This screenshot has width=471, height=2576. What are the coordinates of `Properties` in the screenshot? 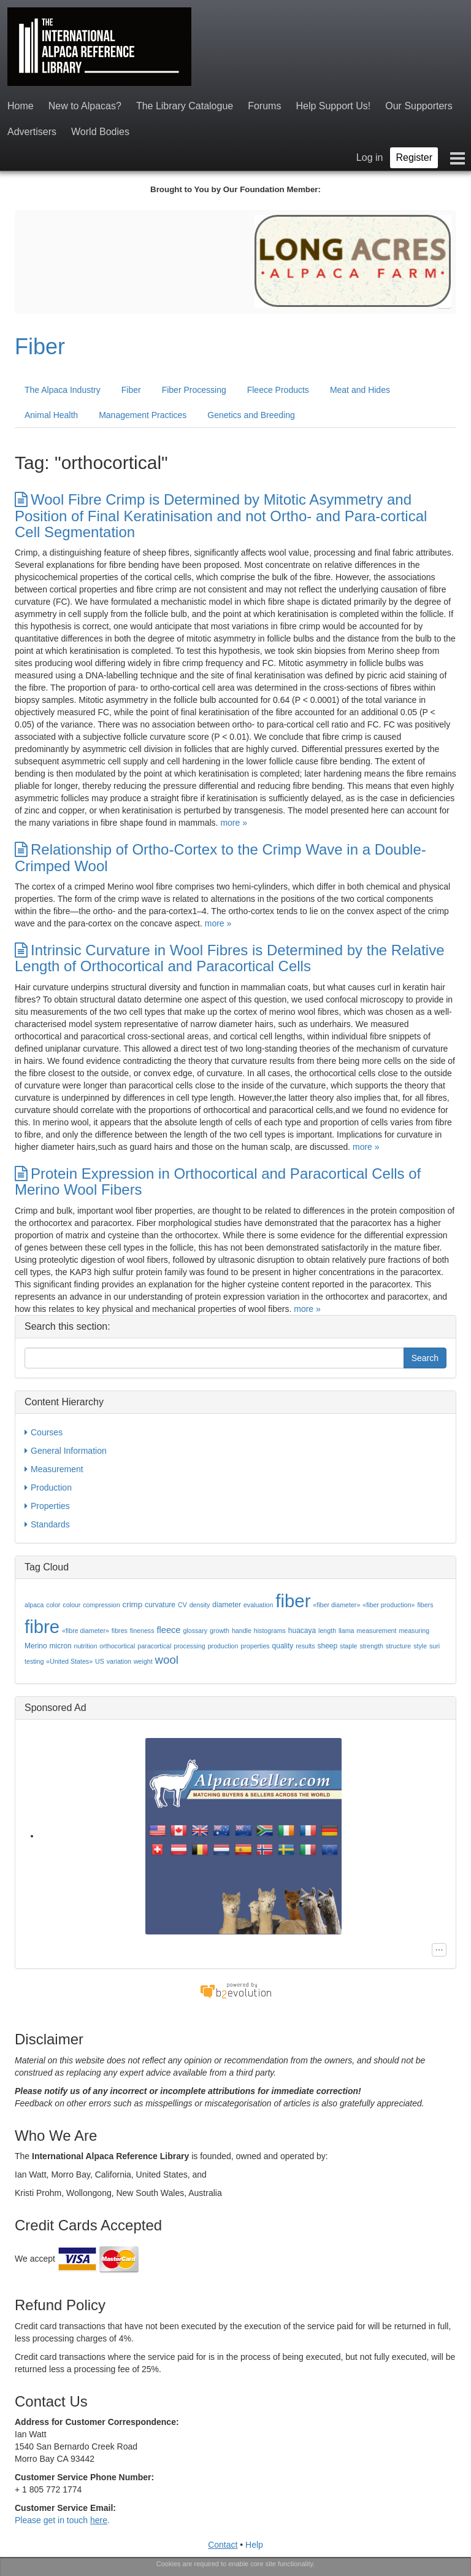 It's located at (47, 1506).